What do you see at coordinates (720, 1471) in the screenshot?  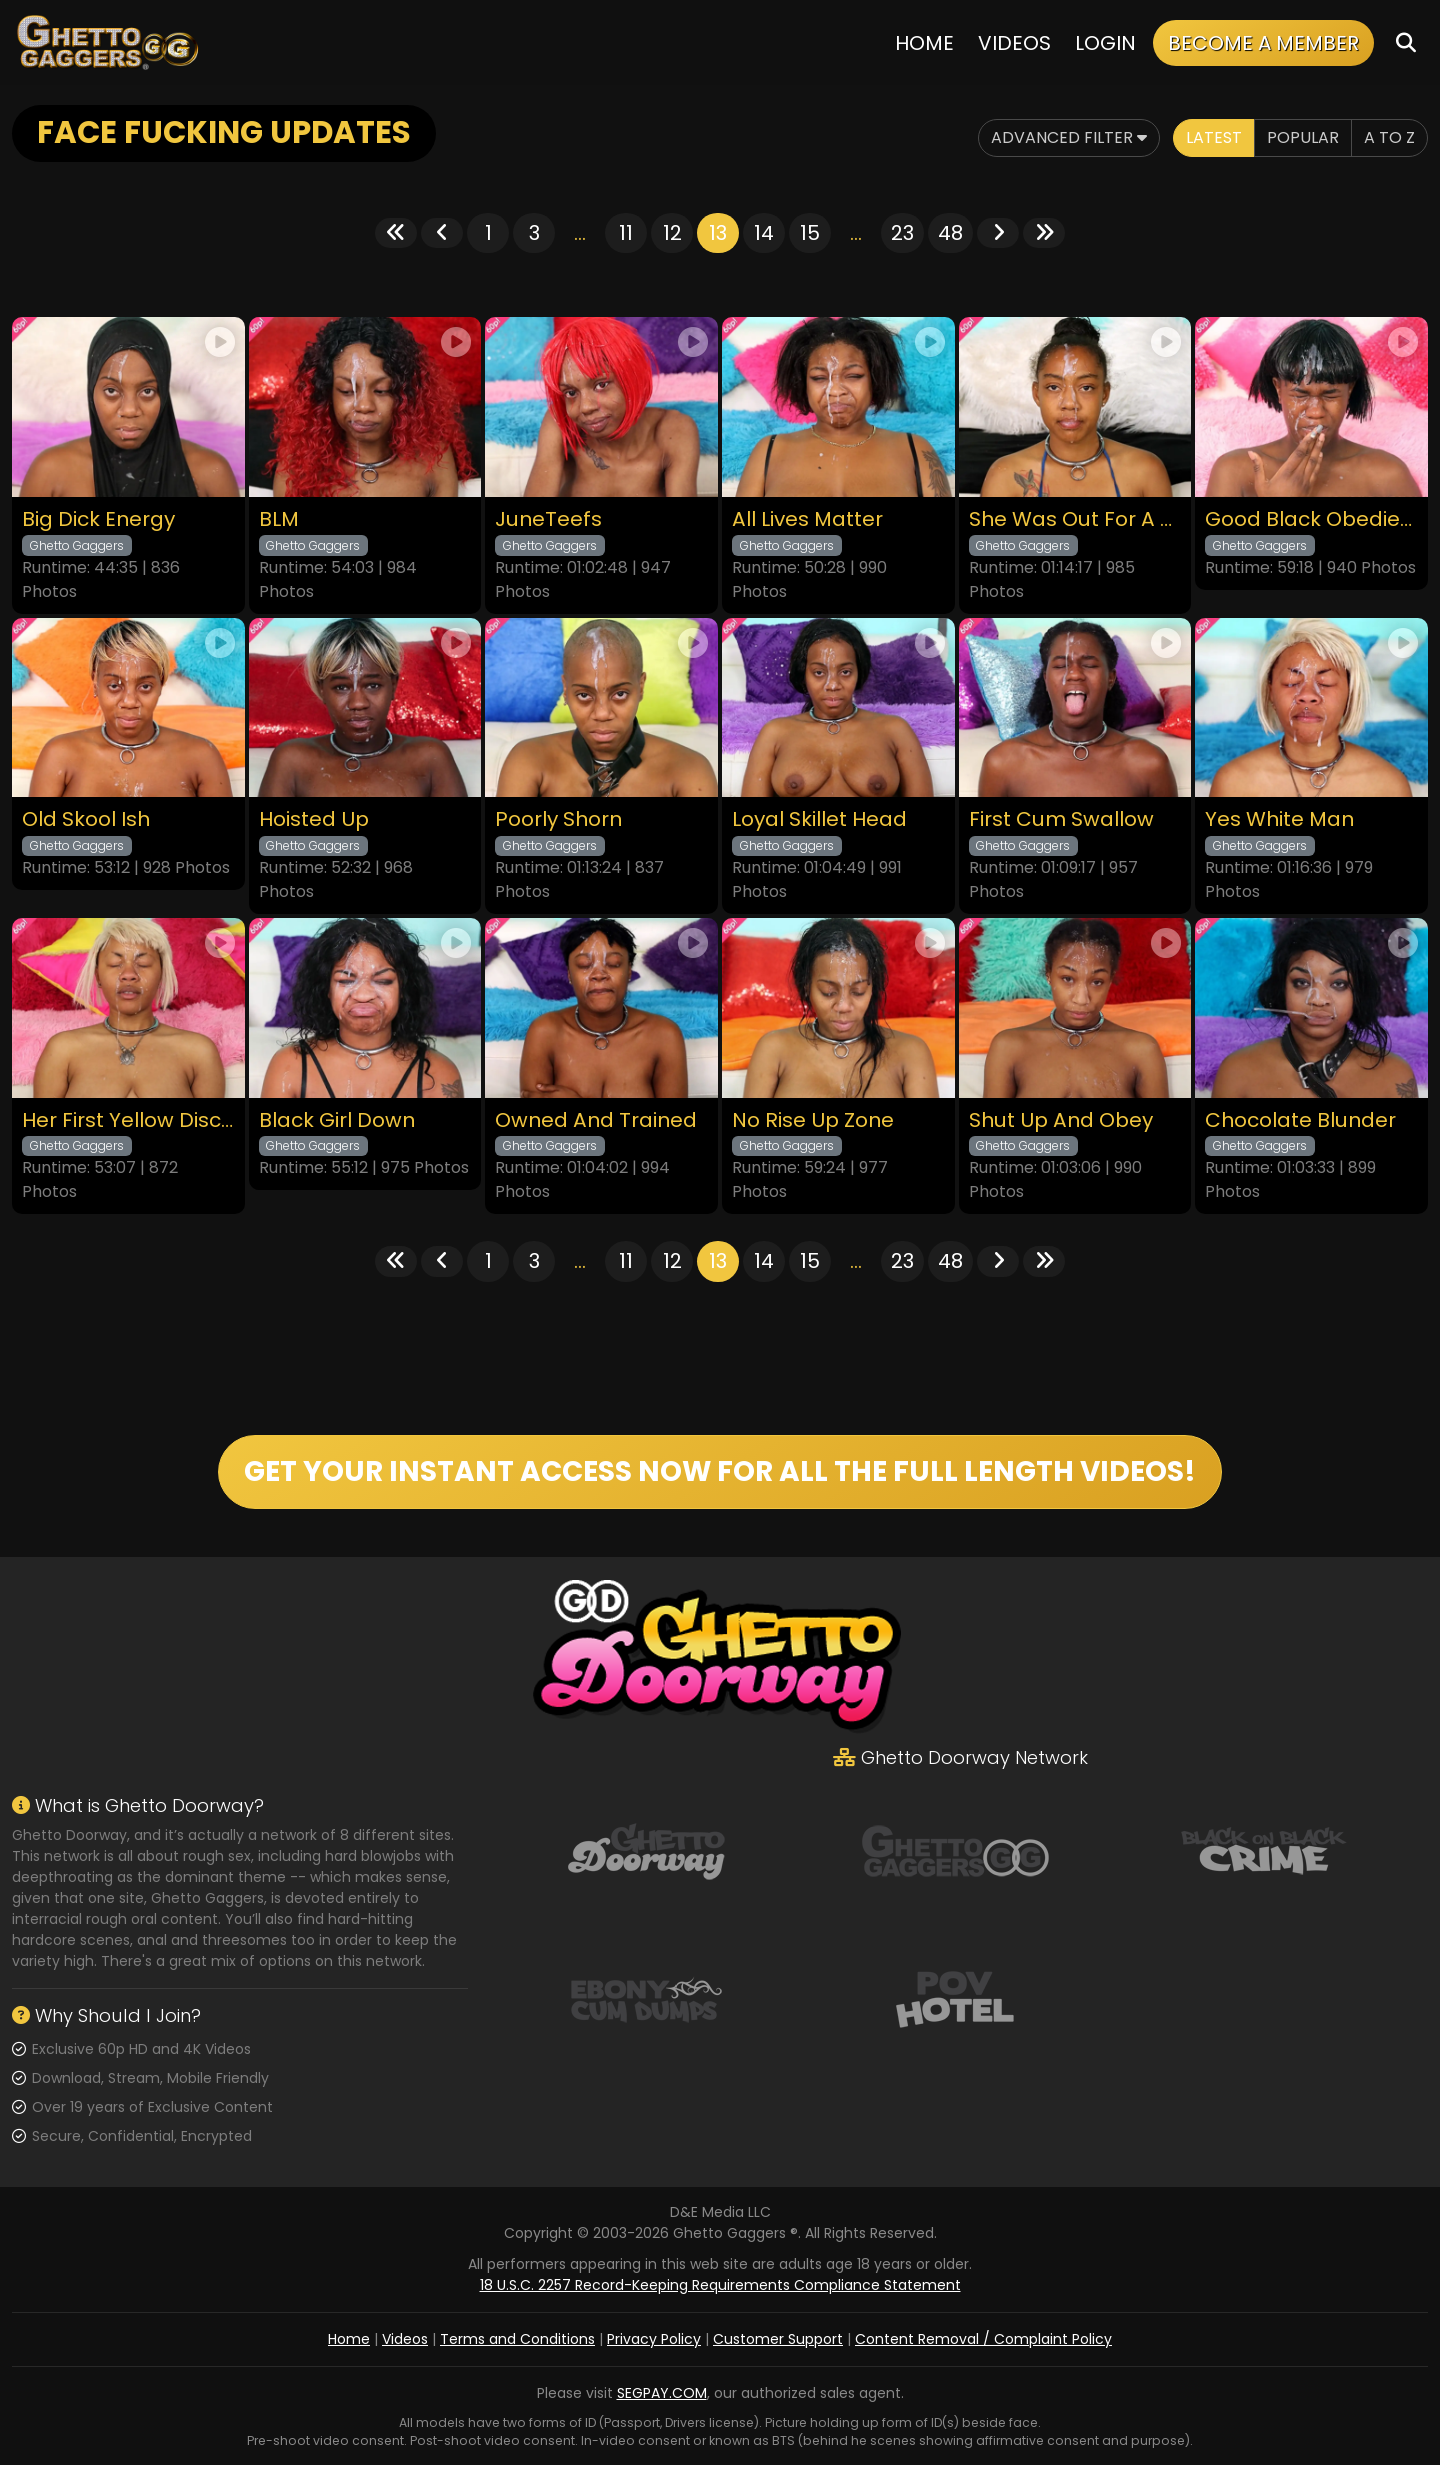 I see `GET YOUR INSTANT ACCESS NOW FOR ALL THE FULL LENGTH VIDEOS!` at bounding box center [720, 1471].